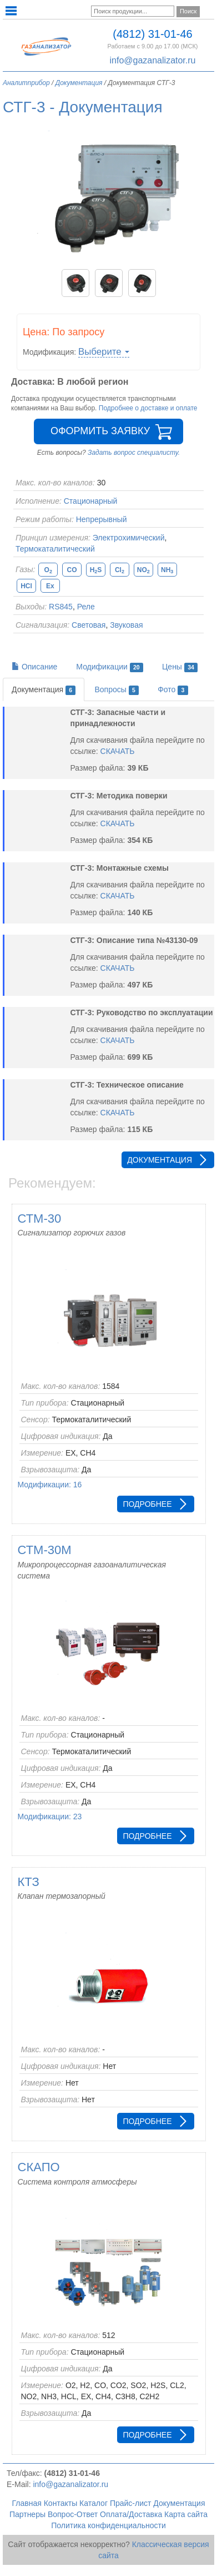 This screenshot has width=217, height=2576. Describe the element at coordinates (79, 83) in the screenshot. I see `Документация` at that location.